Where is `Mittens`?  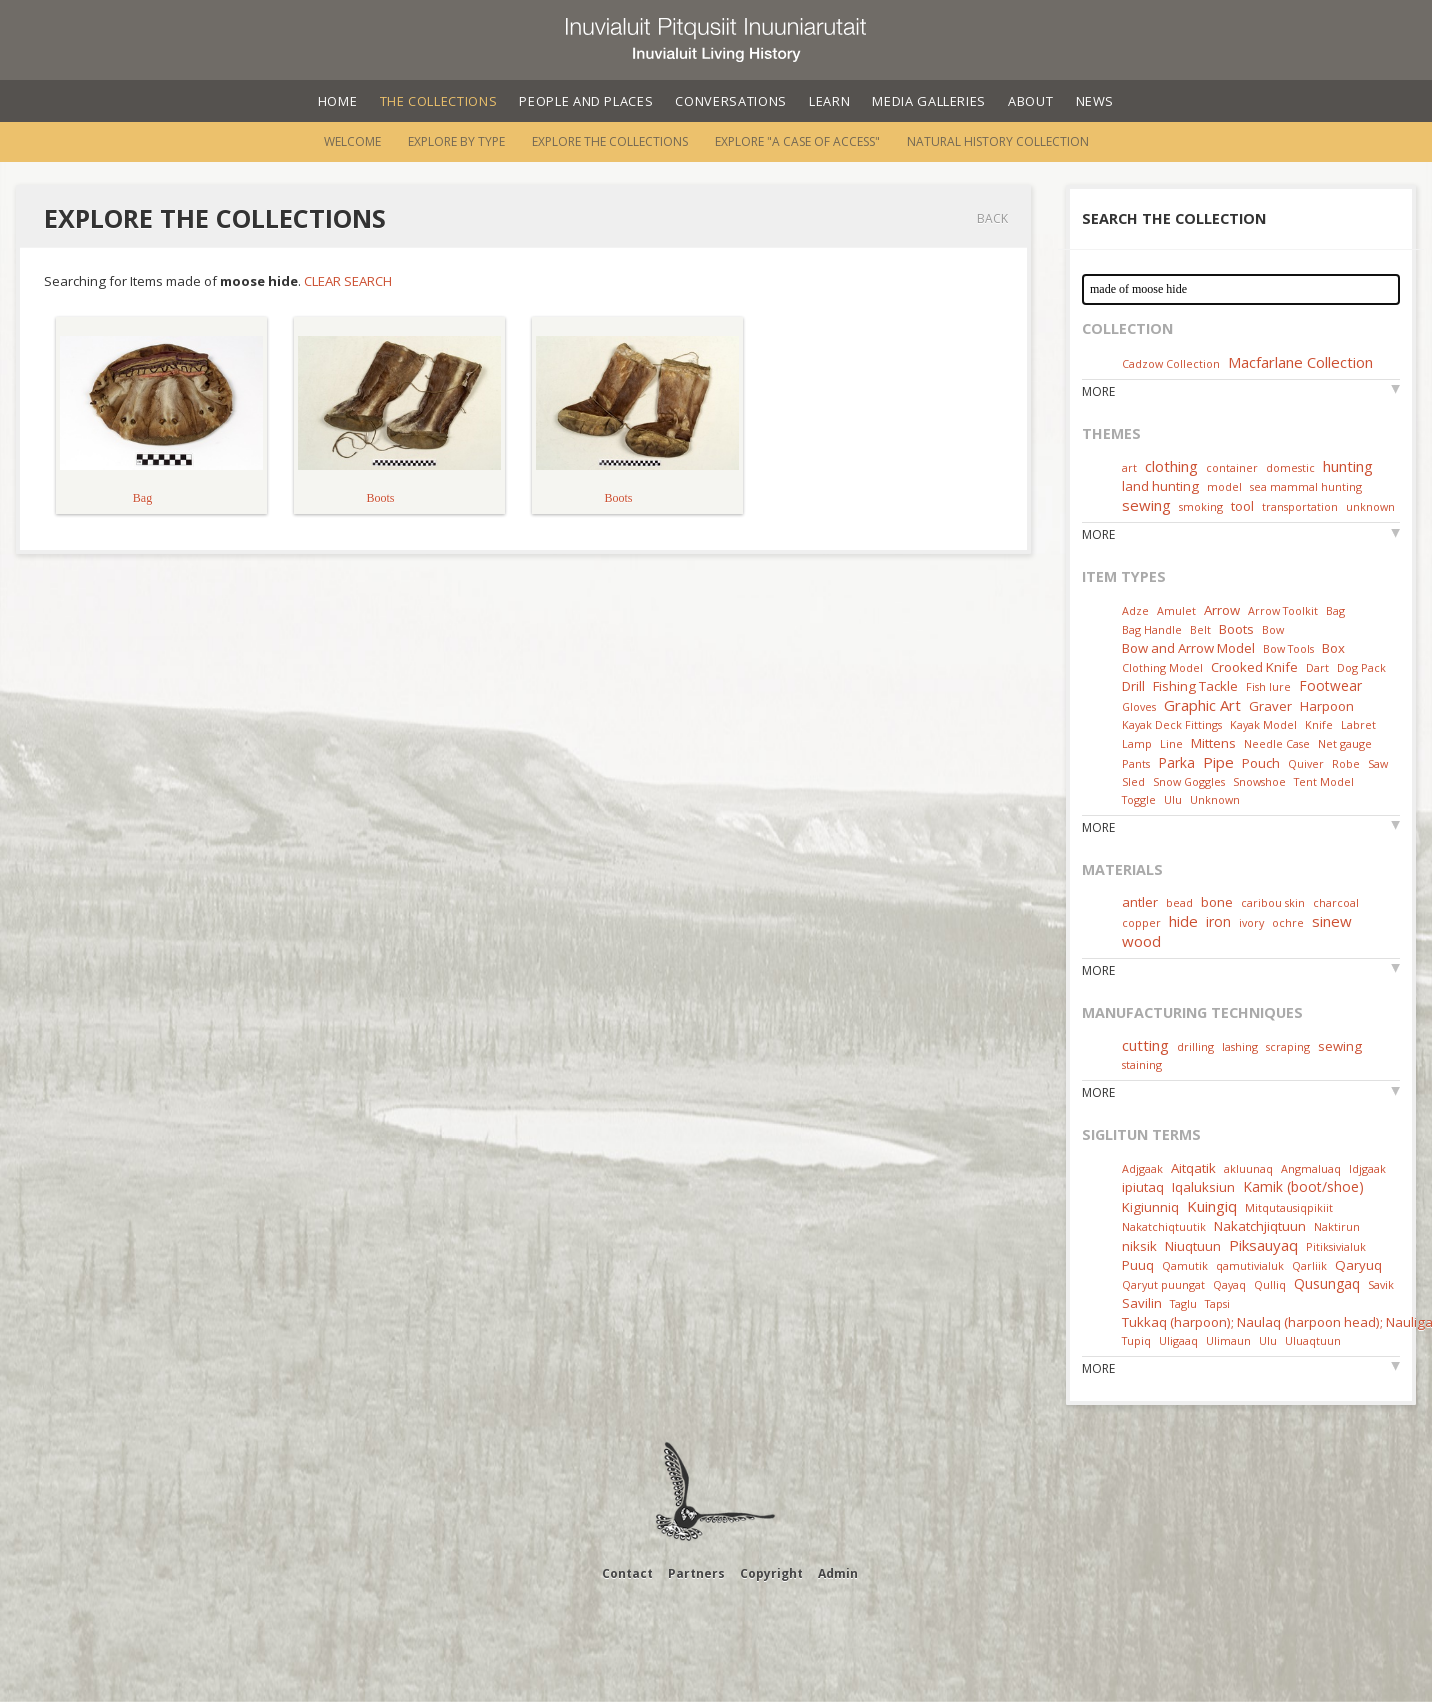 Mittens is located at coordinates (1213, 743).